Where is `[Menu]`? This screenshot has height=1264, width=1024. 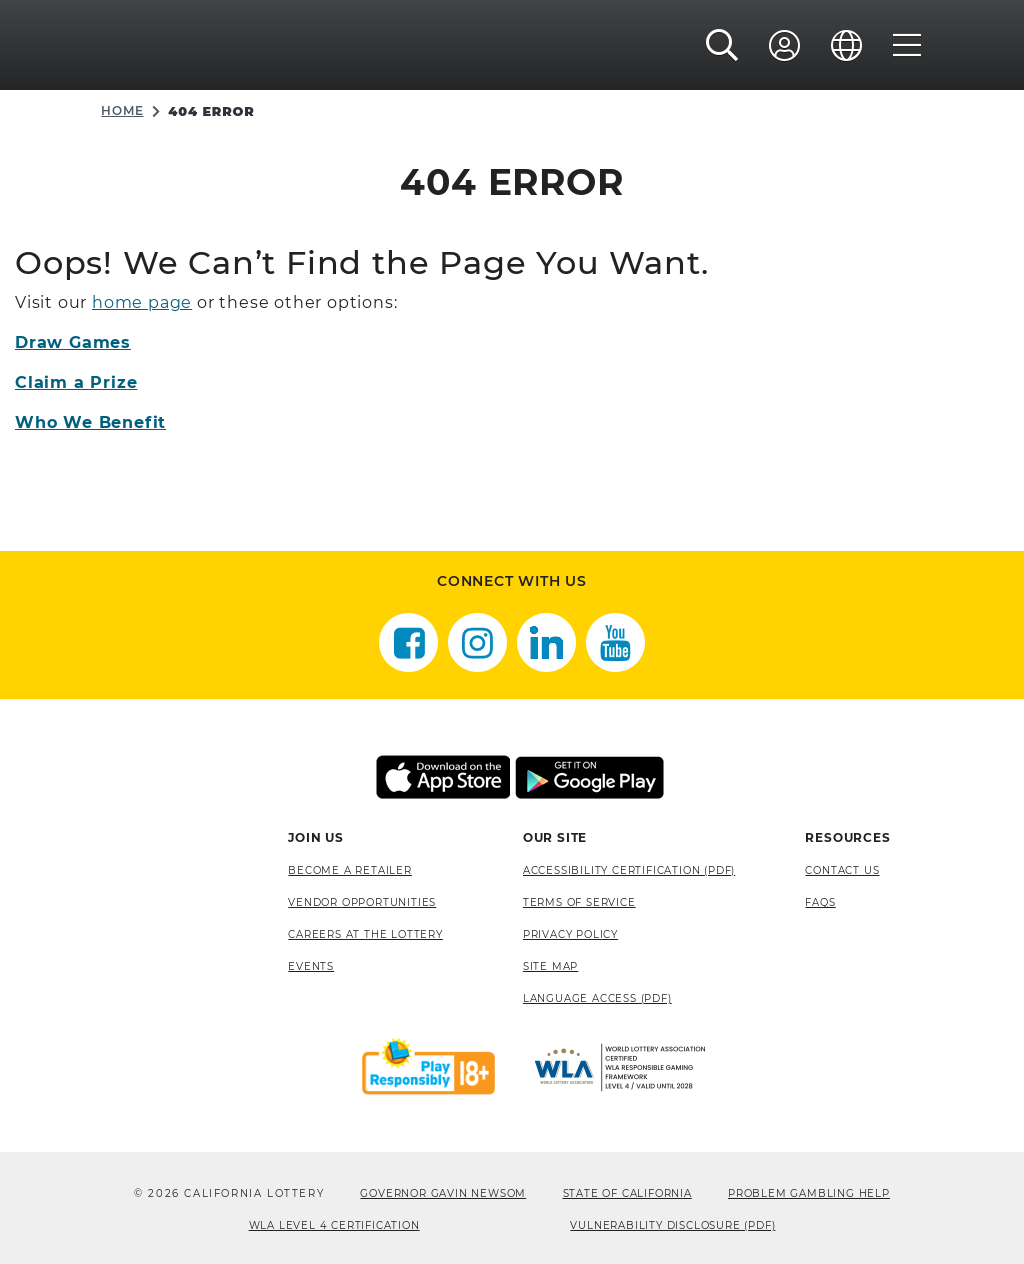
[Menu] is located at coordinates (907, 47).